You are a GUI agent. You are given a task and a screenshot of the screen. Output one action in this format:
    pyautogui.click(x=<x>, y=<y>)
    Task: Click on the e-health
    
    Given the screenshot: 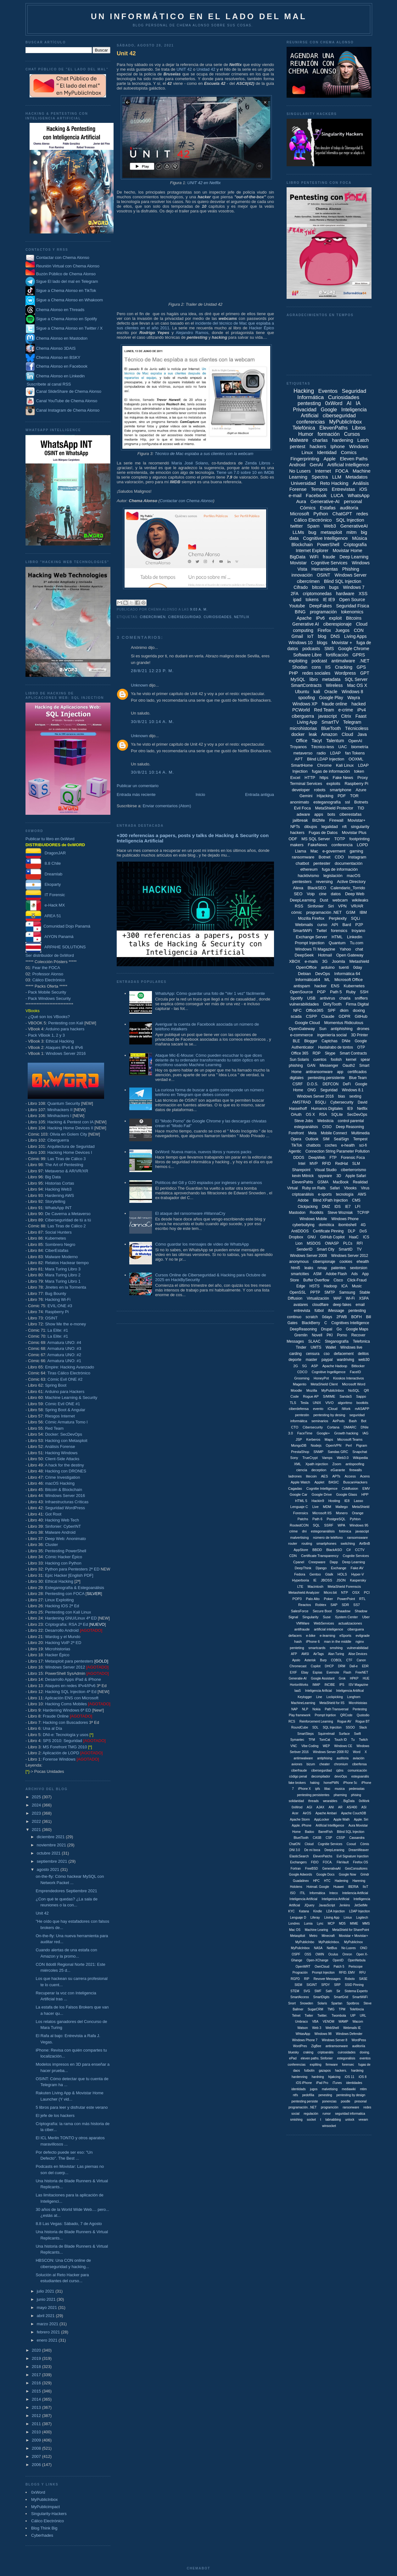 What is the action you would take?
    pyautogui.click(x=348, y=1145)
    